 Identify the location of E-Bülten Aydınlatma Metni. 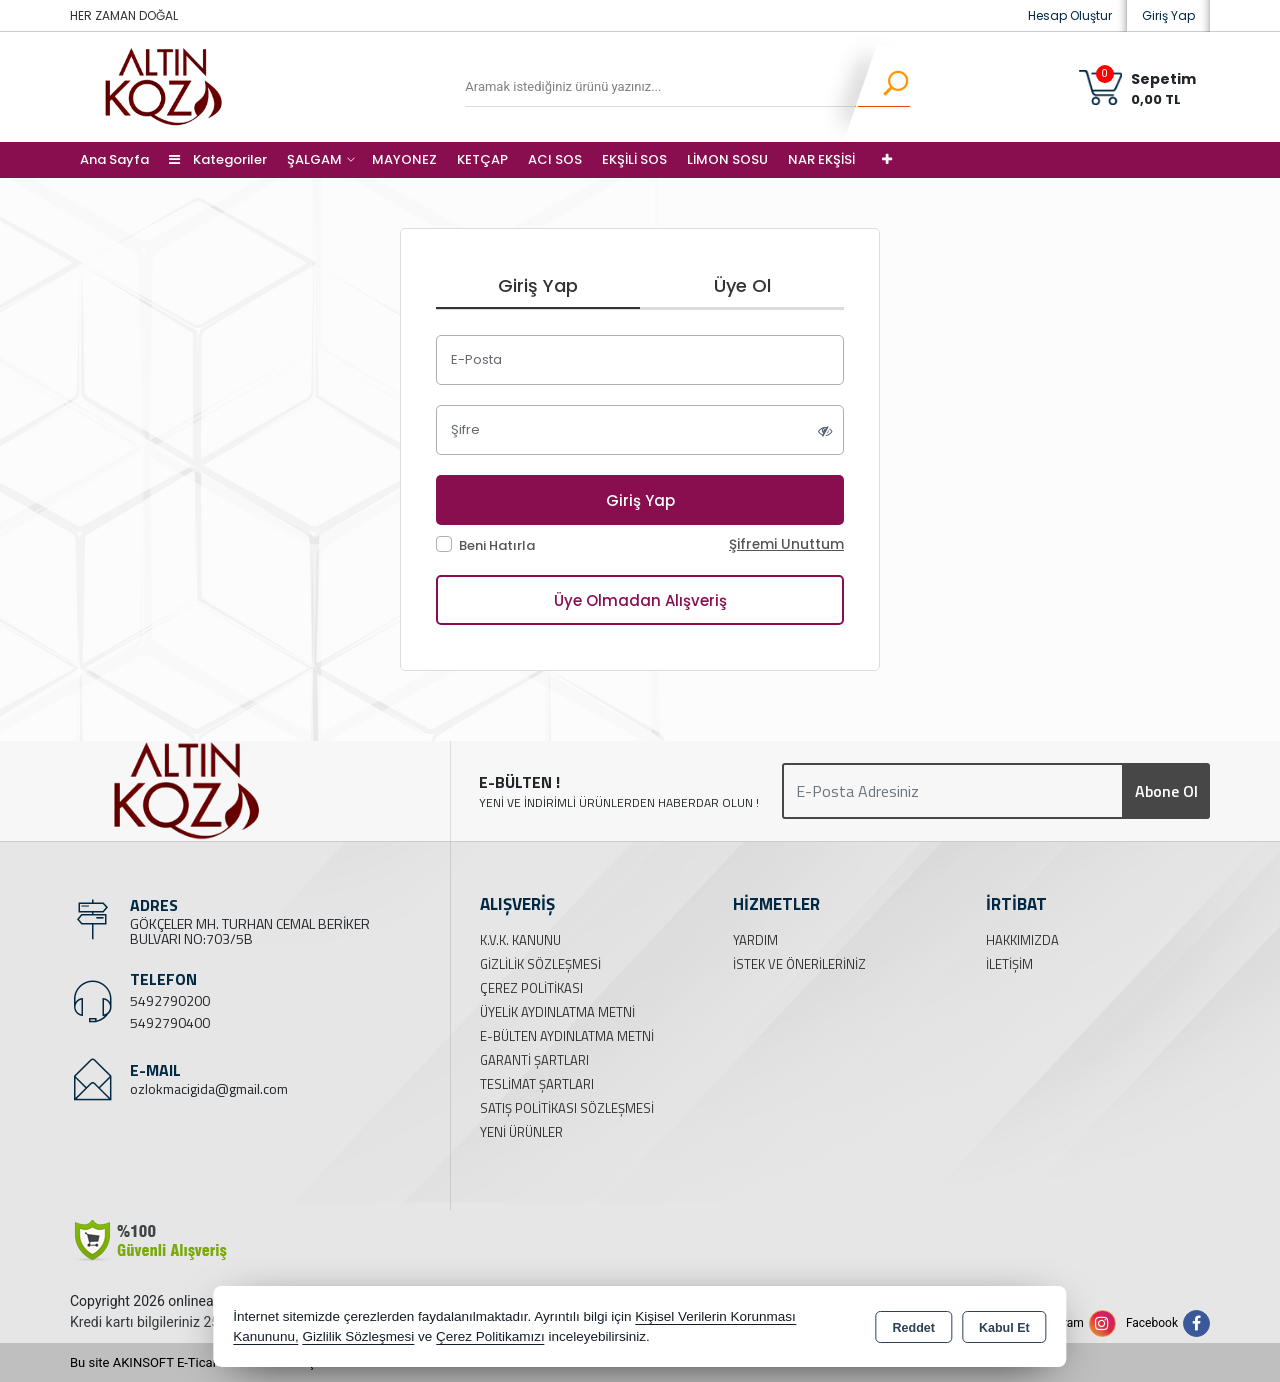
(567, 1036).